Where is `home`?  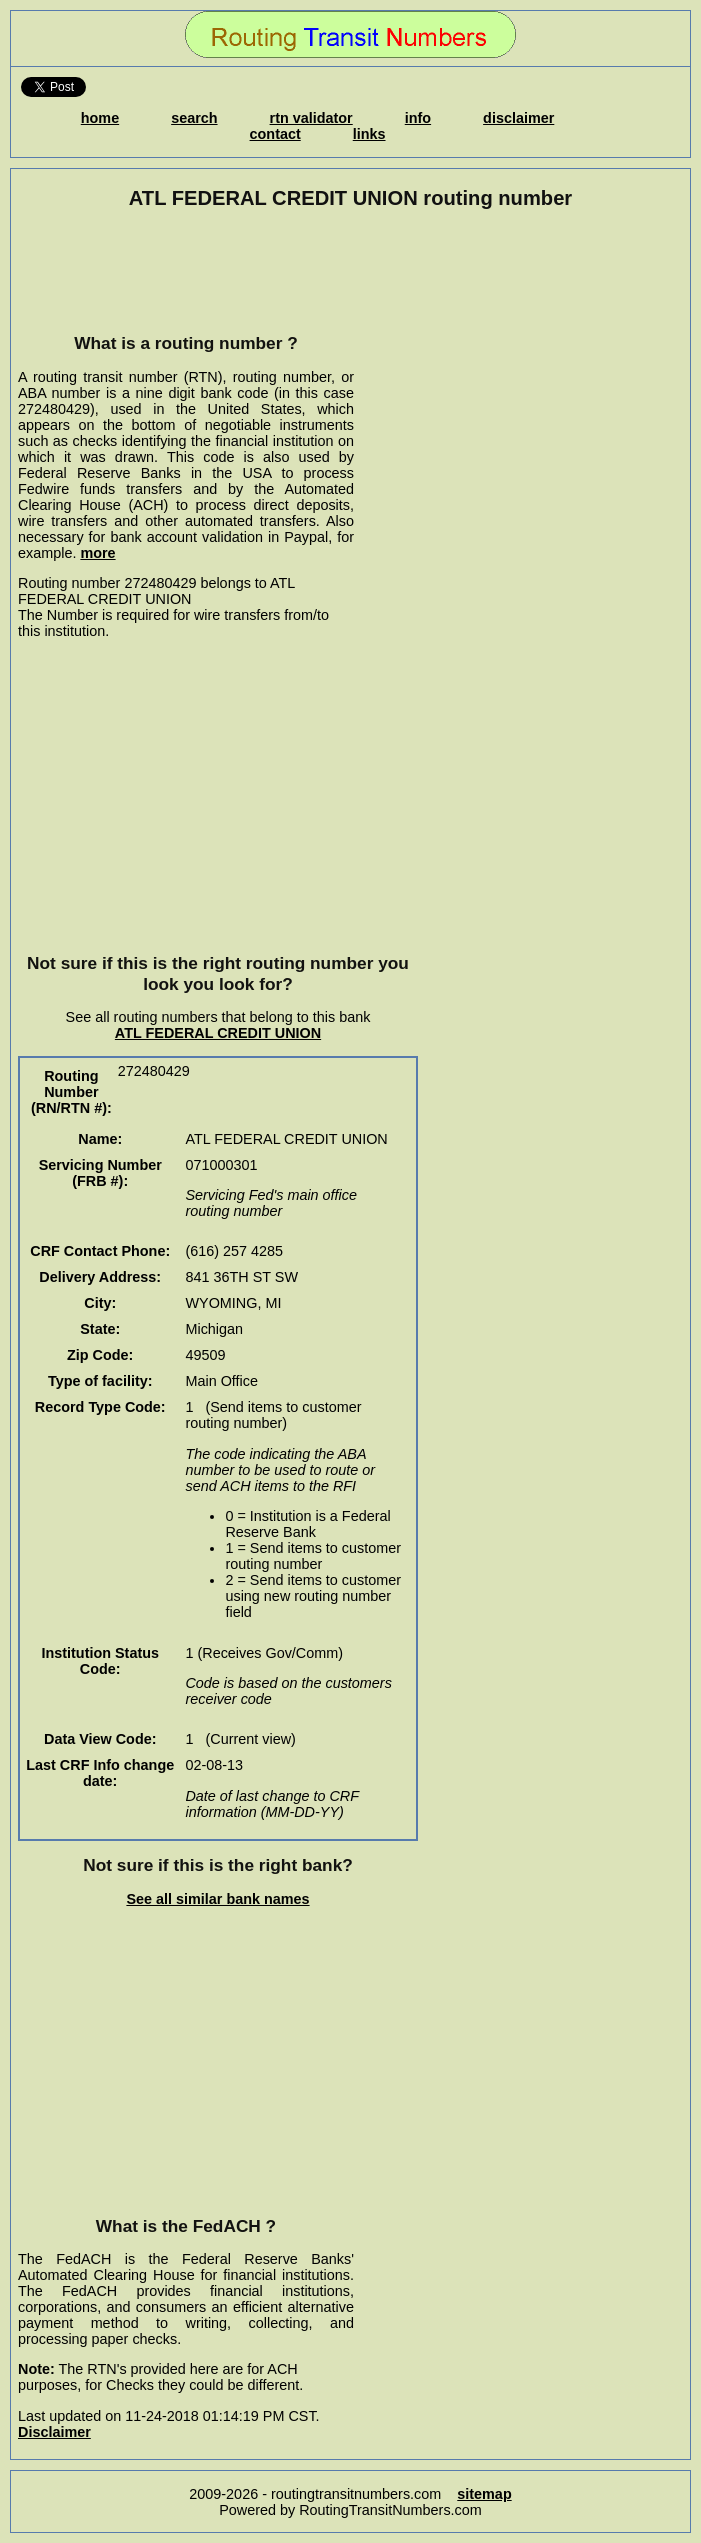
home is located at coordinates (100, 118).